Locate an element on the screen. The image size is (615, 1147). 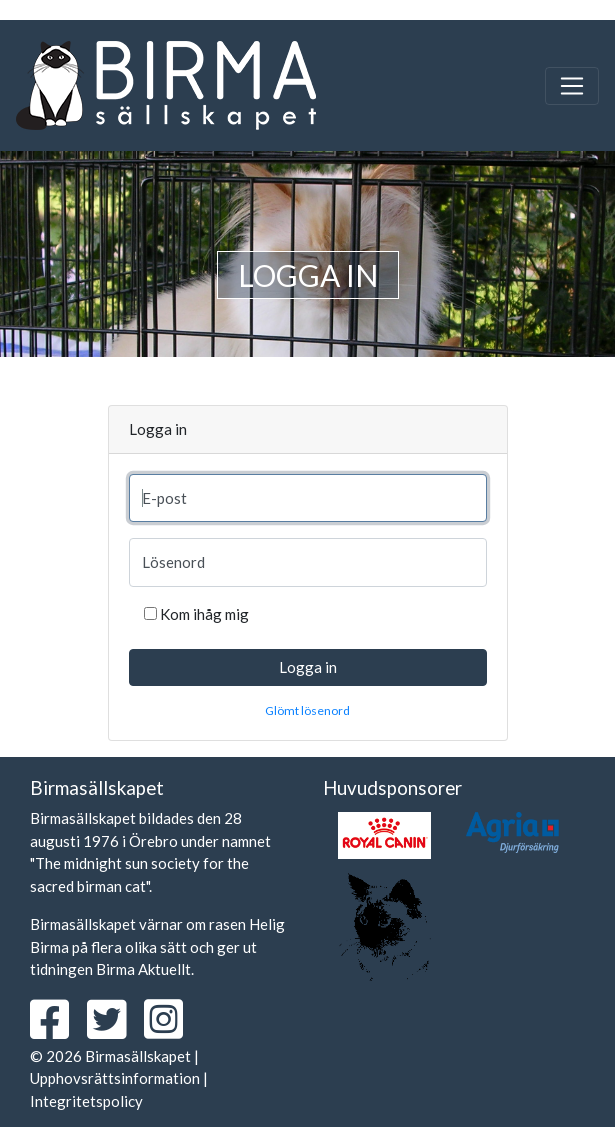
E-post is located at coordinates (164, 498).